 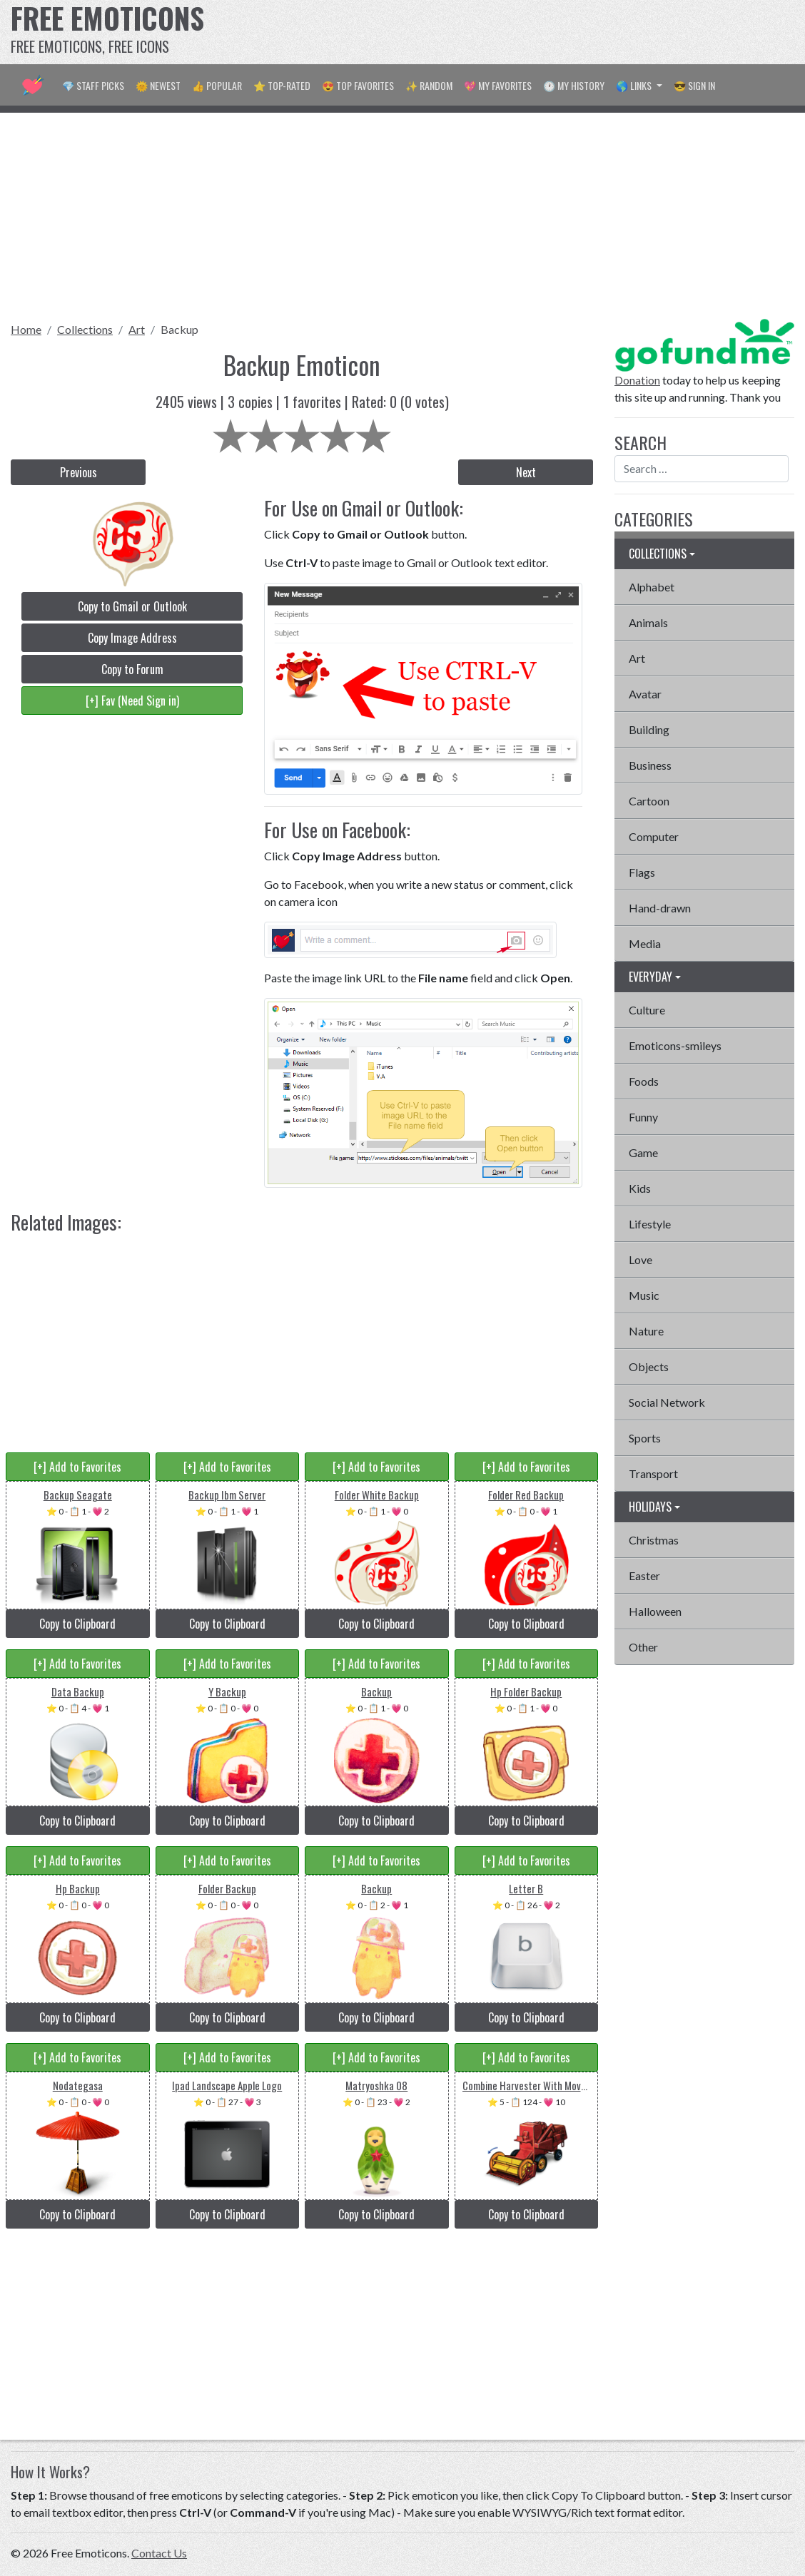 I want to click on 😎 Sign in, so click(x=694, y=85).